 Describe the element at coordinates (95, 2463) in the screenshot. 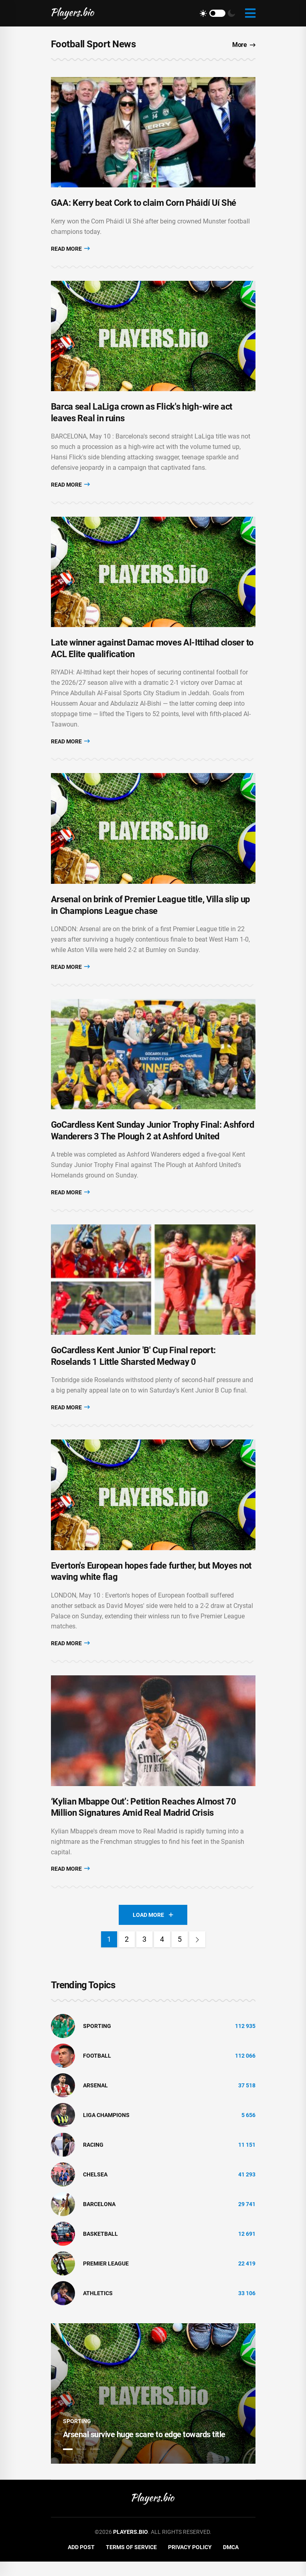

I see `3 [tab]` at that location.